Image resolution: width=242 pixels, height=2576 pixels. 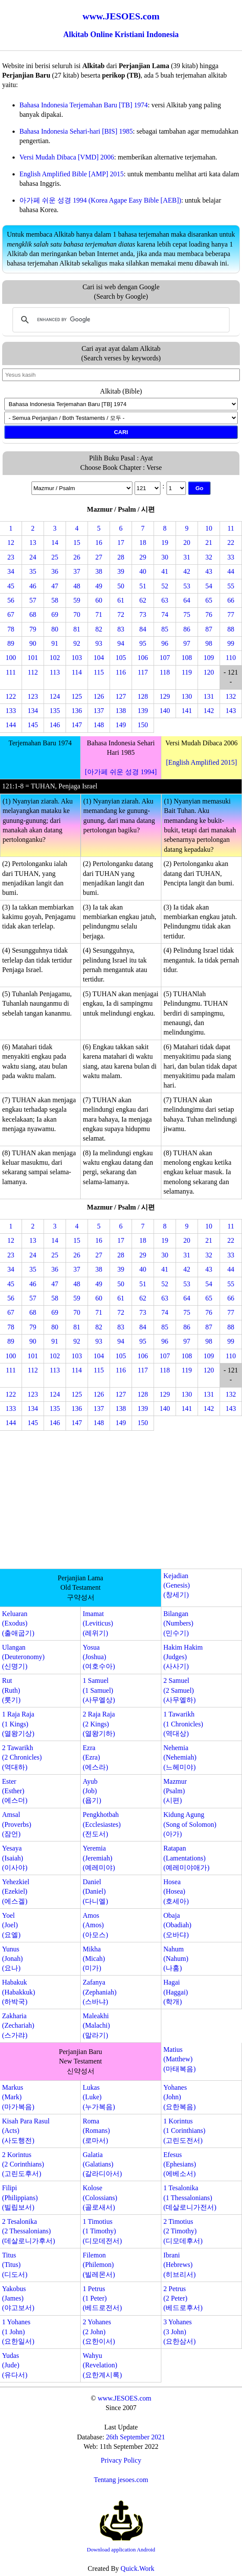 What do you see at coordinates (208, 571) in the screenshot?
I see `43` at bounding box center [208, 571].